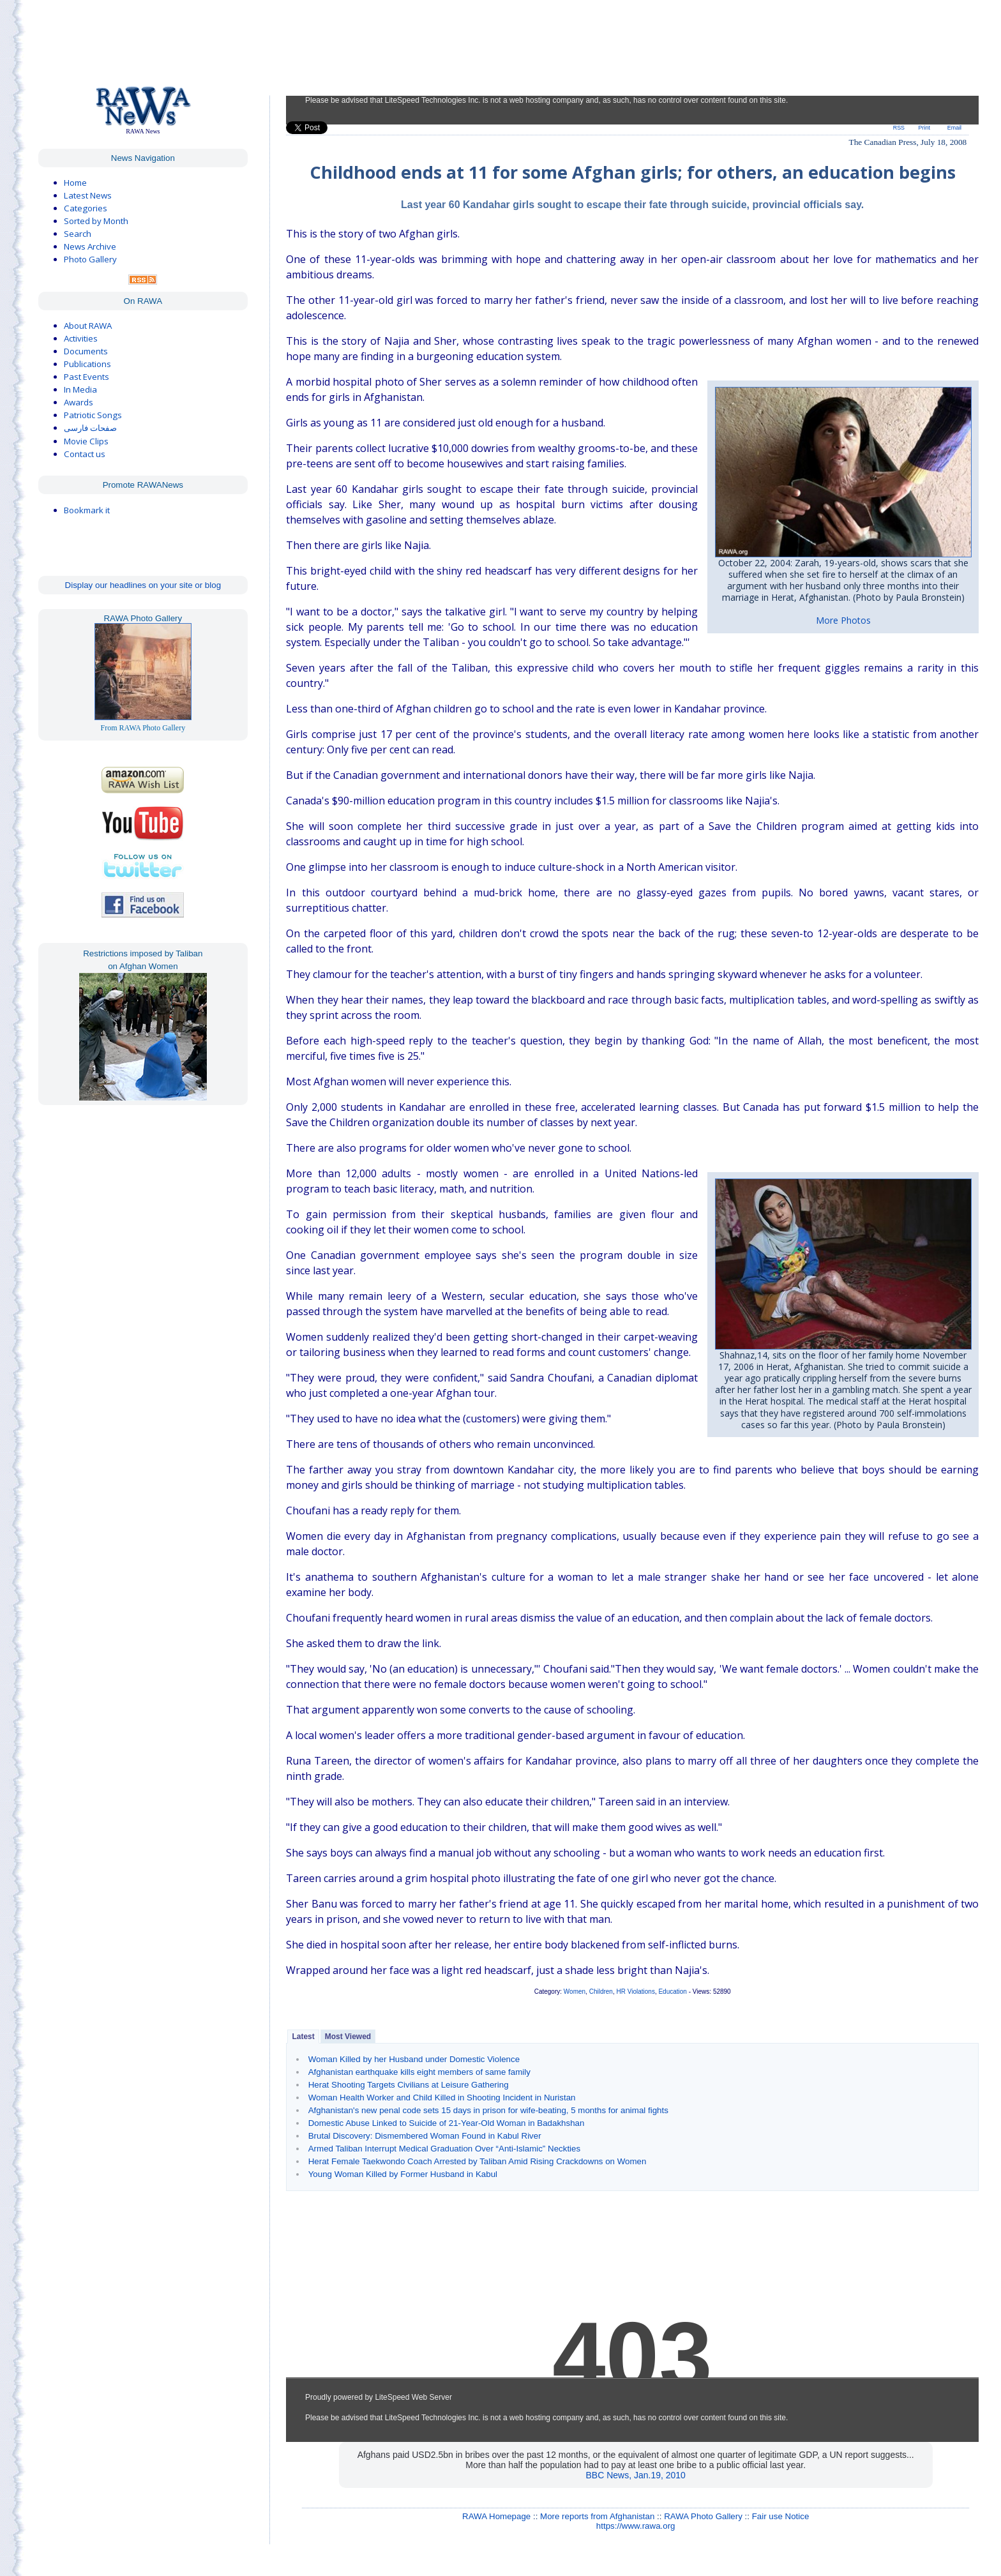 The width and height of the screenshot is (1001, 2576). What do you see at coordinates (81, 338) in the screenshot?
I see `Activities` at bounding box center [81, 338].